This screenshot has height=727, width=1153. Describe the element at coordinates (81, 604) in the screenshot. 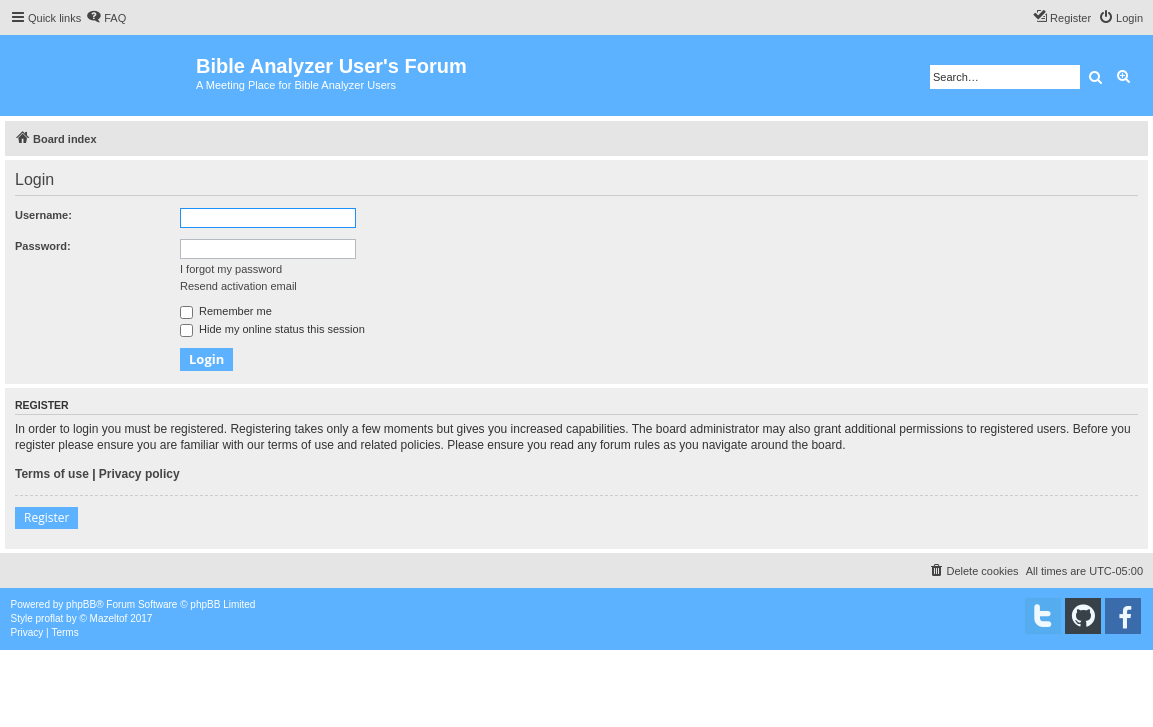

I see `phpBB` at that location.